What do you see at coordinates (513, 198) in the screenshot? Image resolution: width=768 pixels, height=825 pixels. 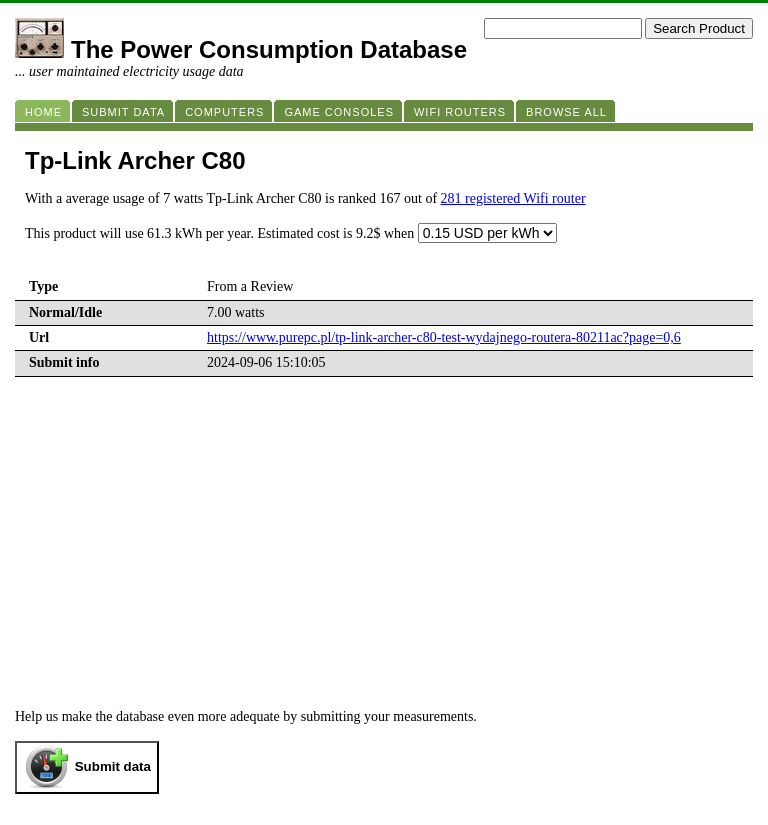 I see `281 registered Wifi router` at bounding box center [513, 198].